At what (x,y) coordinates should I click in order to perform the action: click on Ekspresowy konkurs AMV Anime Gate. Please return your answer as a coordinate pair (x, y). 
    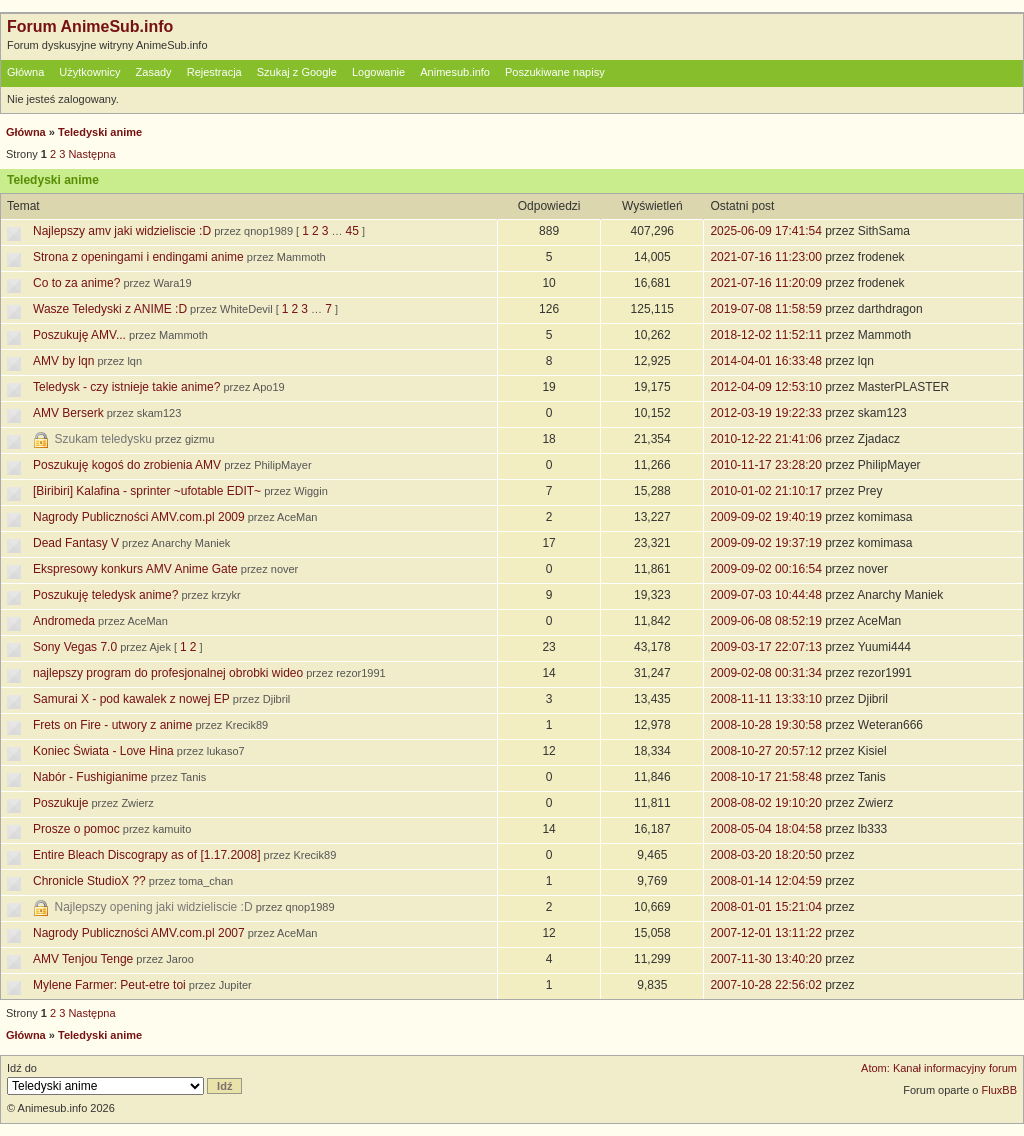
    Looking at the image, I should click on (135, 569).